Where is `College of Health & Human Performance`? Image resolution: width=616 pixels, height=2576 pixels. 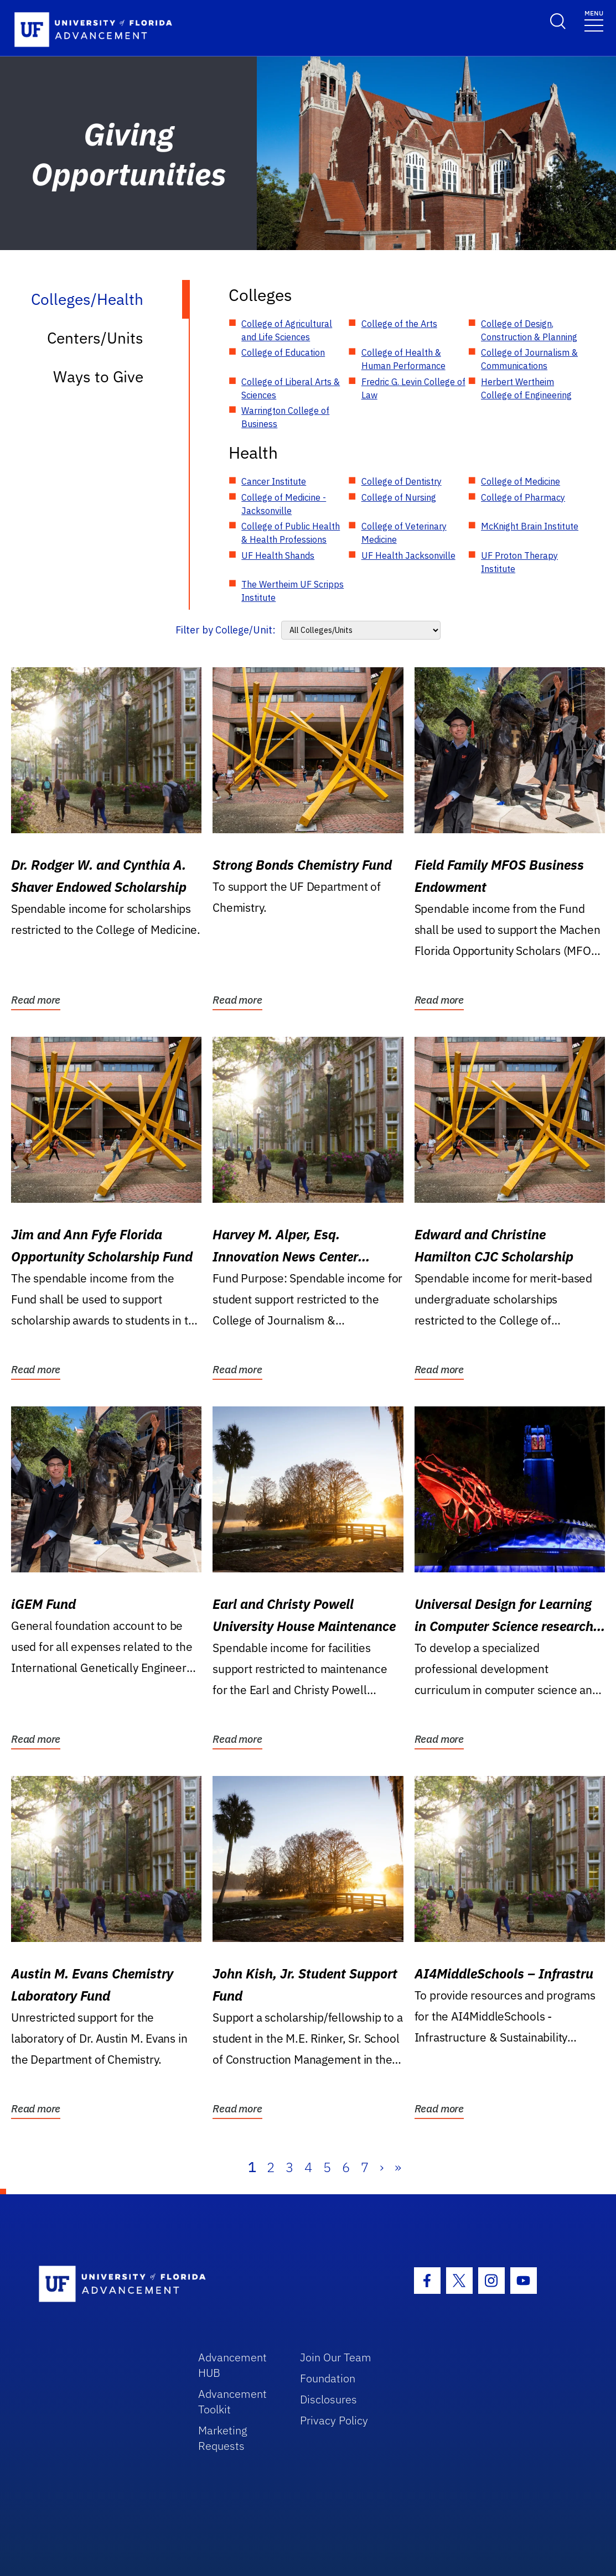 College of Health & Human Performance is located at coordinates (403, 359).